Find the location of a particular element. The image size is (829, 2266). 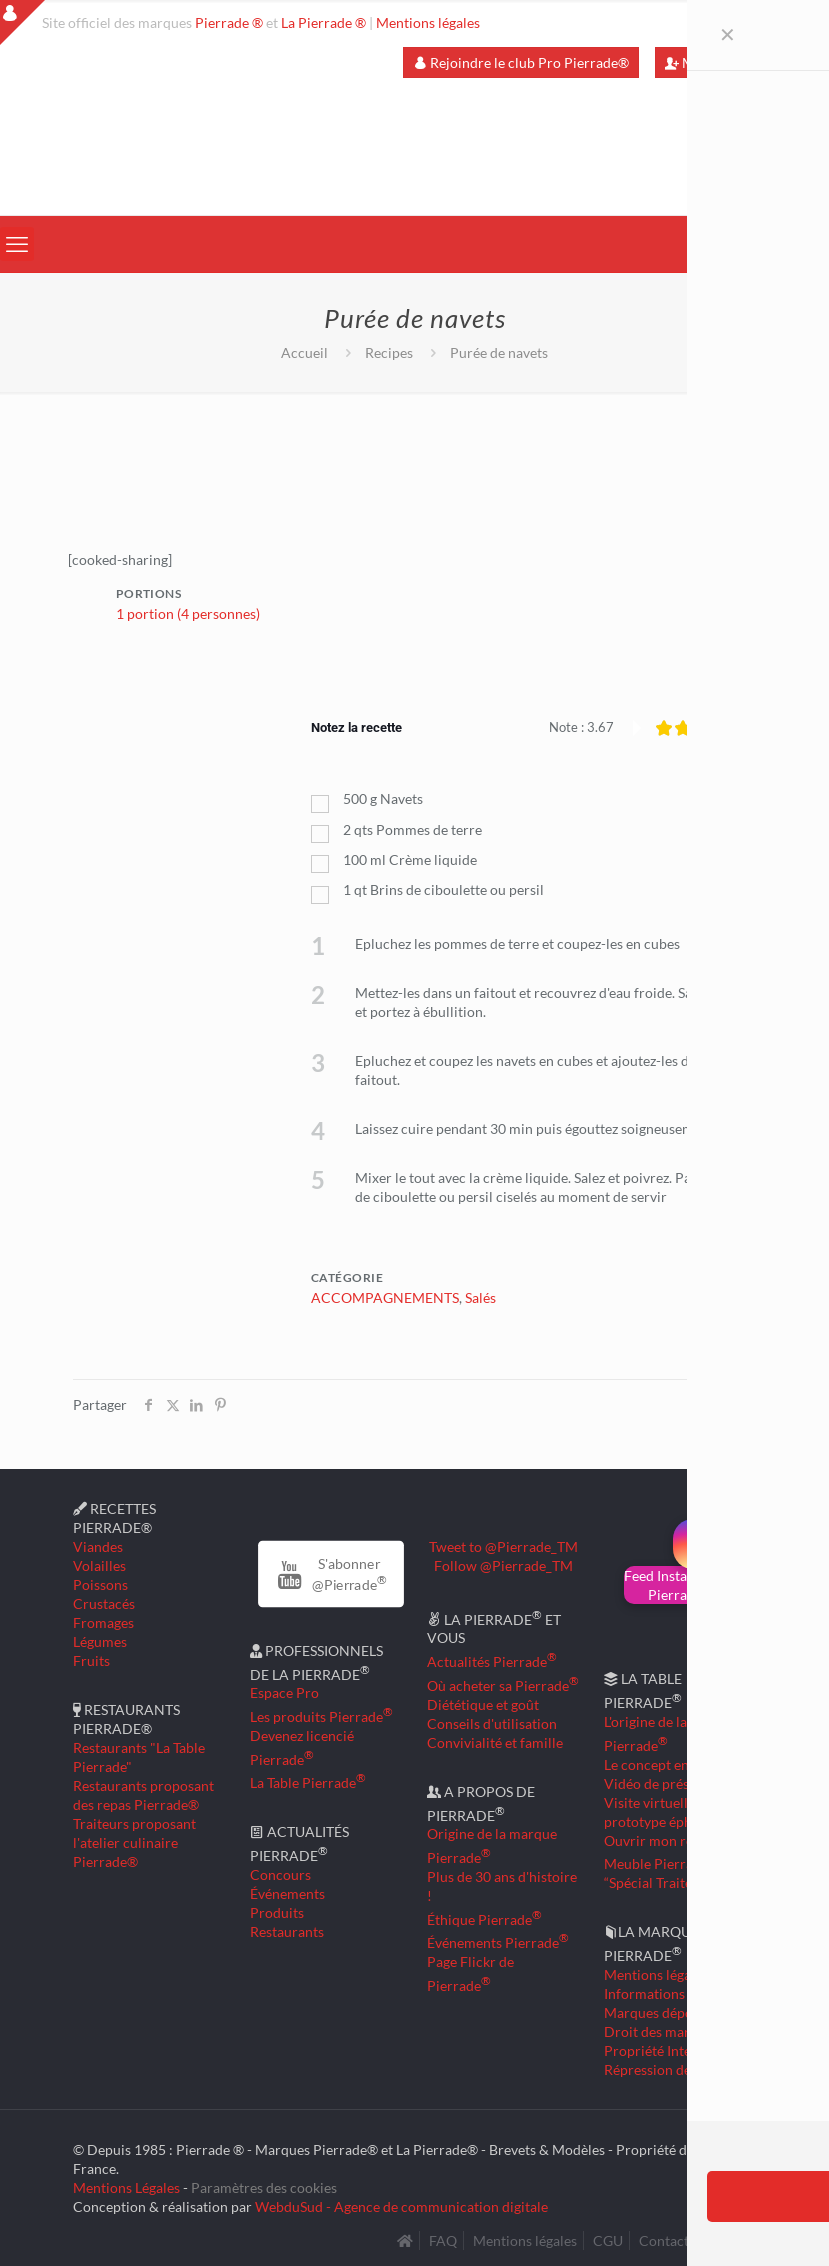

ACCOMPAGNEMENTS is located at coordinates (385, 1293).